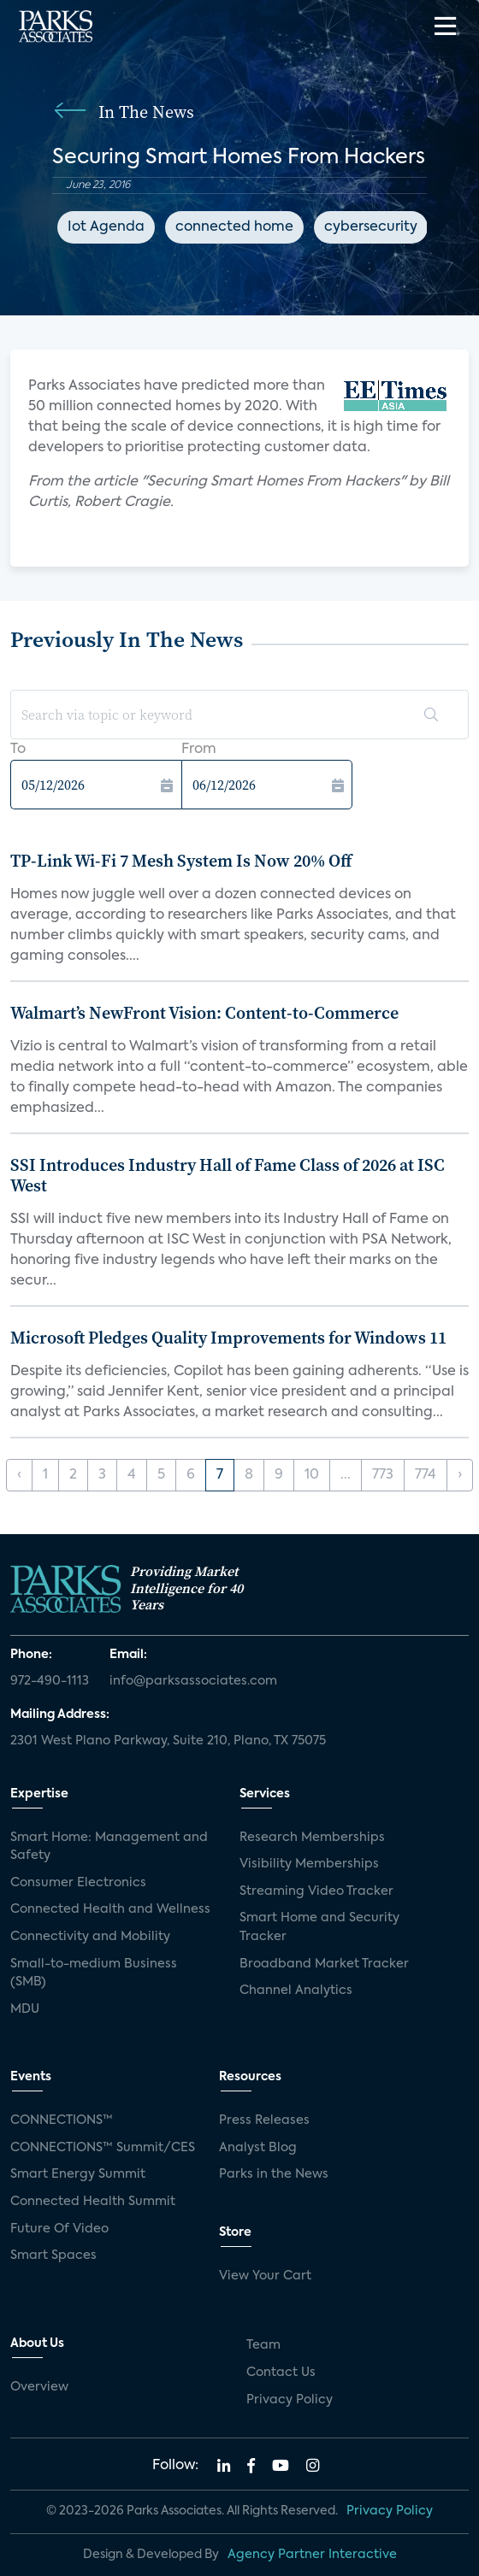 Image resolution: width=479 pixels, height=2576 pixels. What do you see at coordinates (19, 1475) in the screenshot?
I see `‹ [« Previous]` at bounding box center [19, 1475].